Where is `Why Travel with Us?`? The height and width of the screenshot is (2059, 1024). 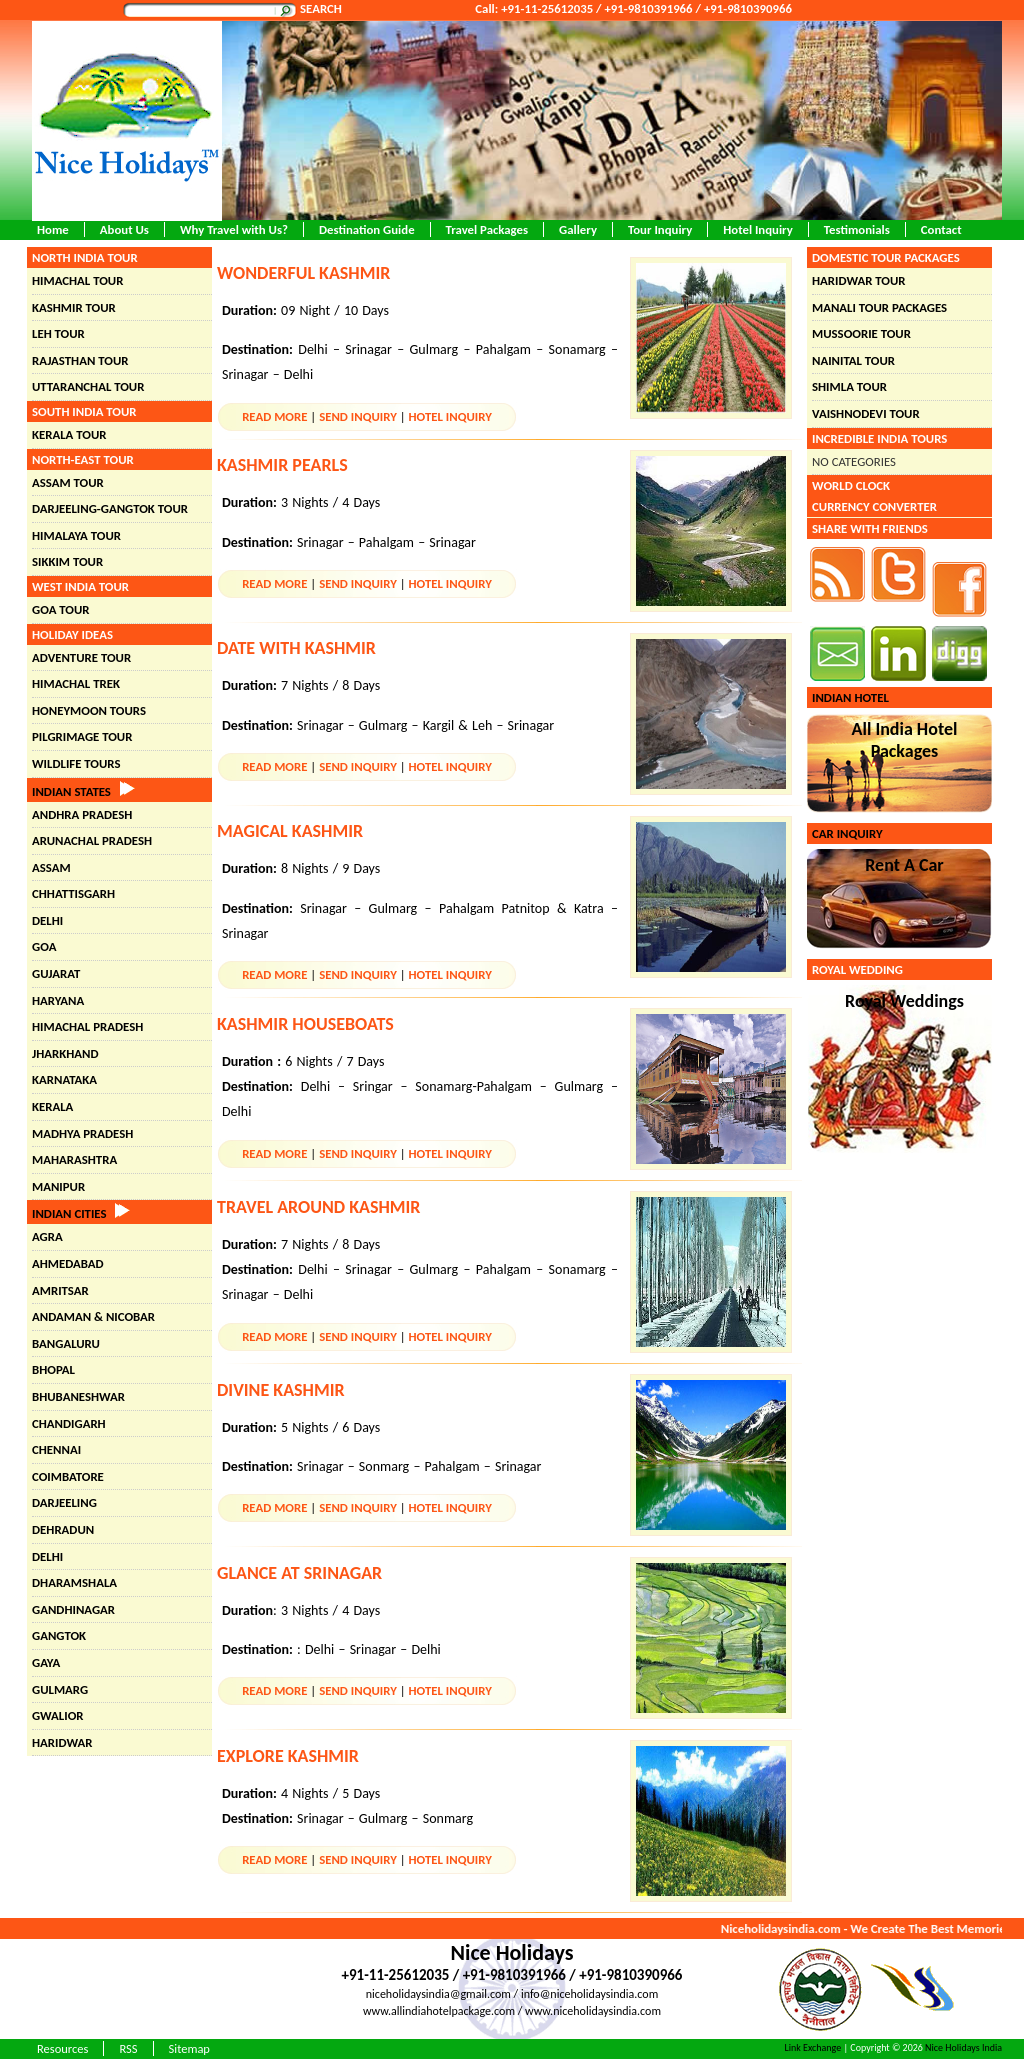
Why Travel with Us? is located at coordinates (234, 229).